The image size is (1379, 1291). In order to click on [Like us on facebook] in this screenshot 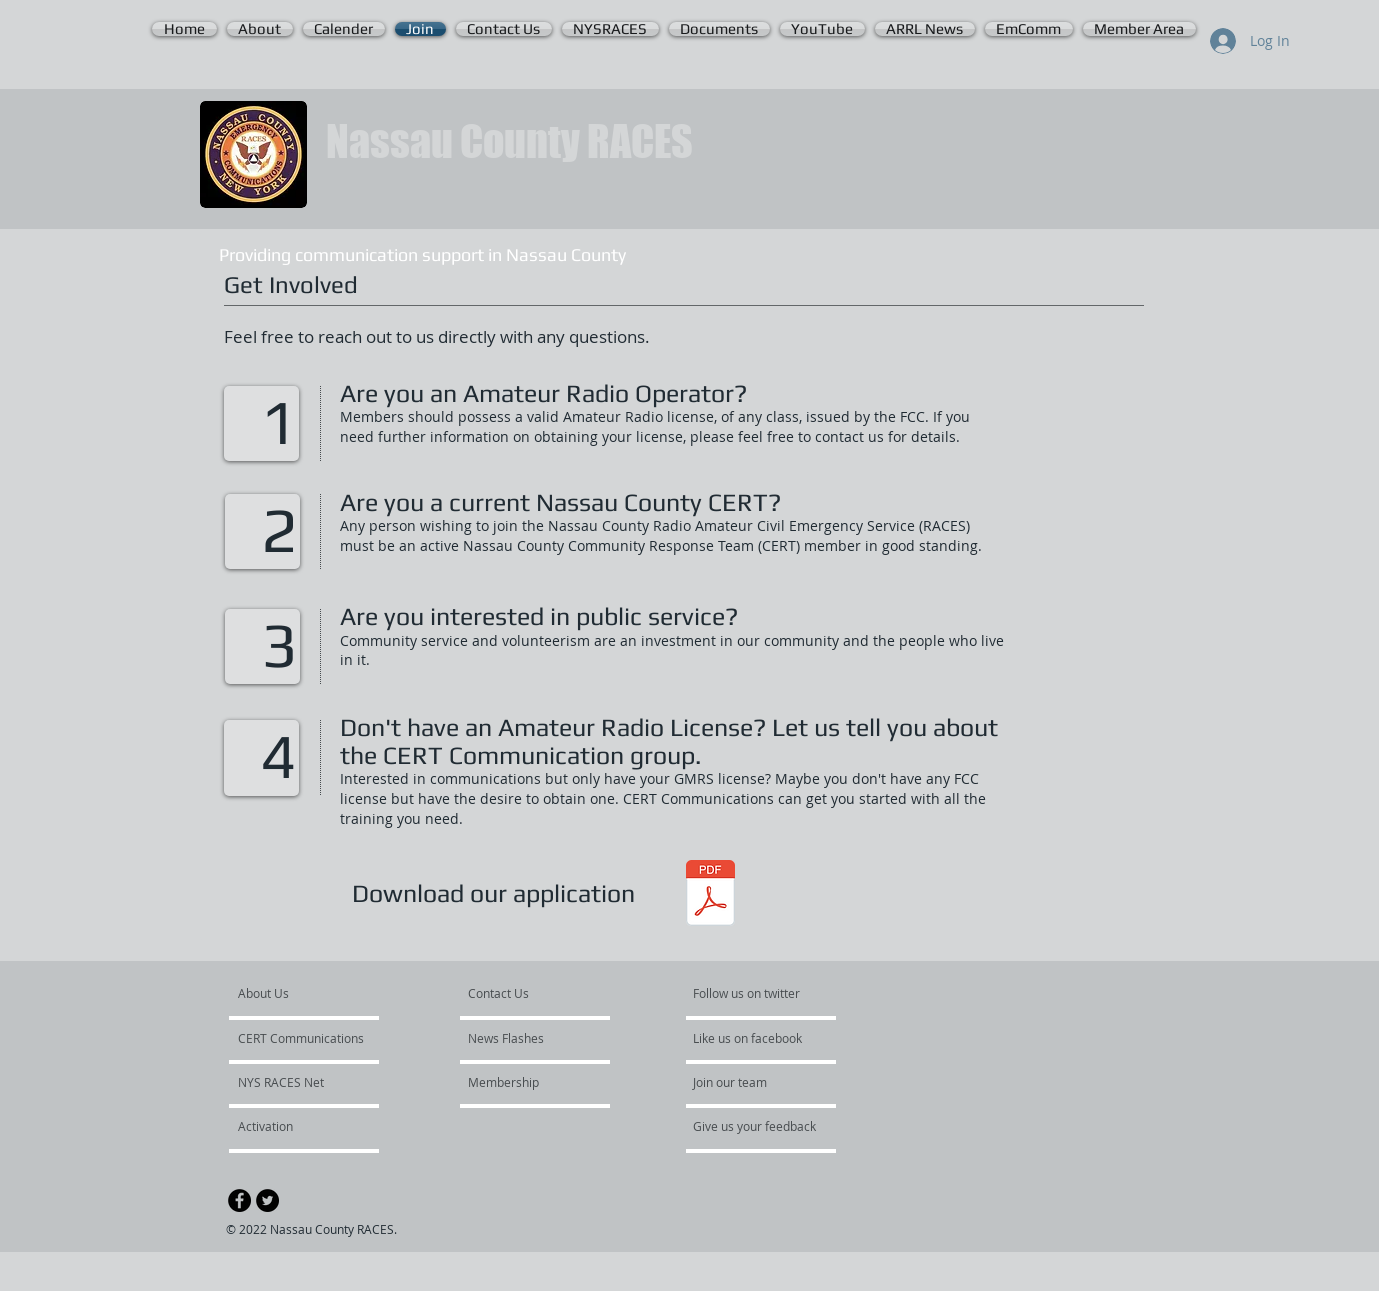, I will do `click(753, 1039)`.